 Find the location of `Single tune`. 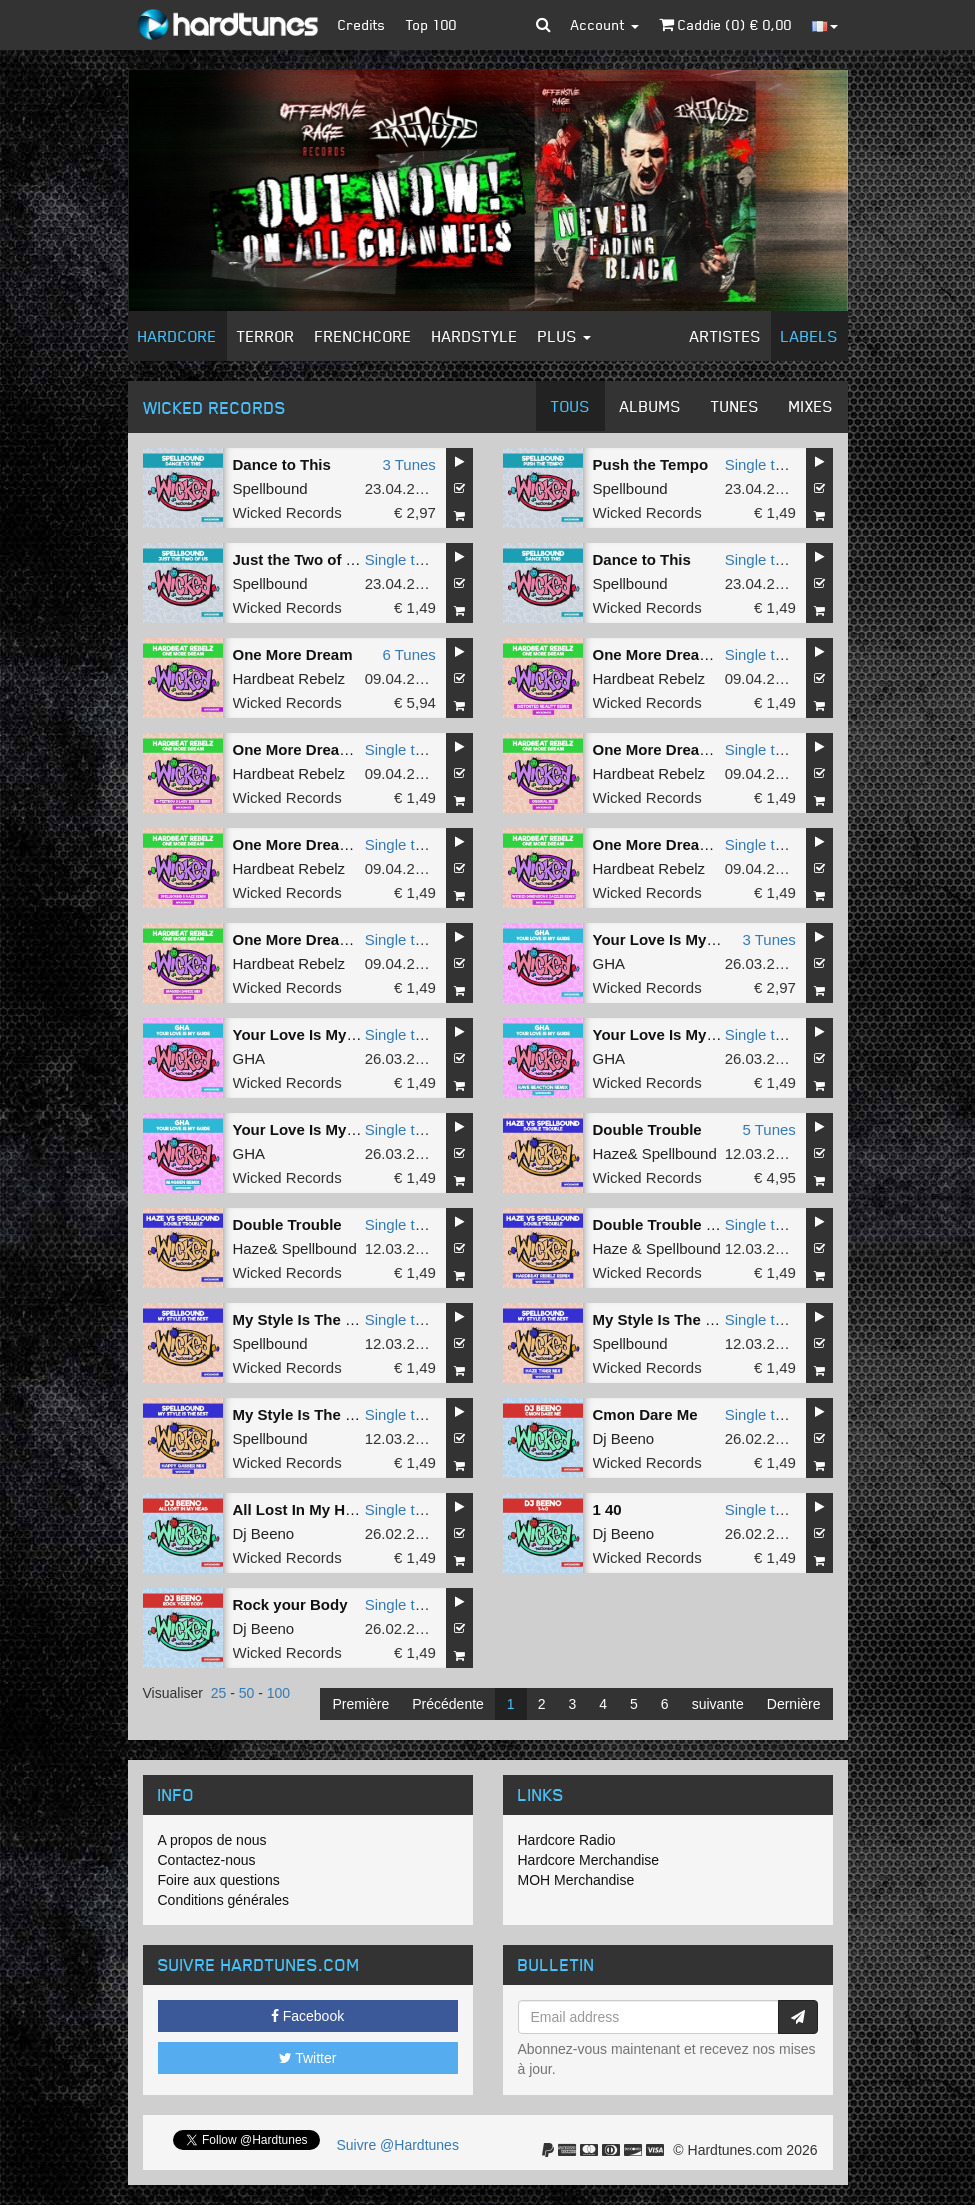

Single tune is located at coordinates (762, 464).